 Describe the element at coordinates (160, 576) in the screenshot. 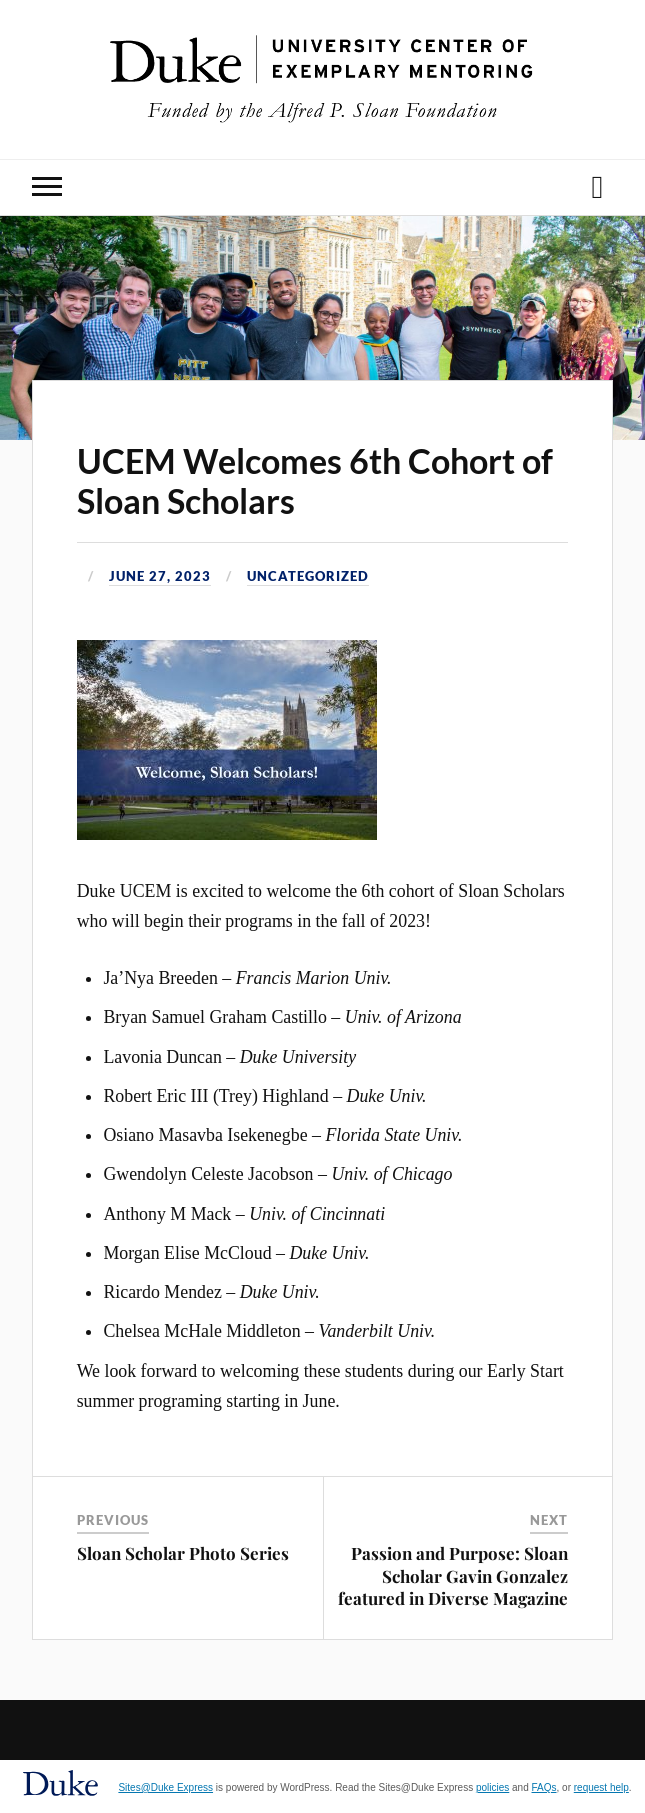

I see `June 27, 2023` at that location.